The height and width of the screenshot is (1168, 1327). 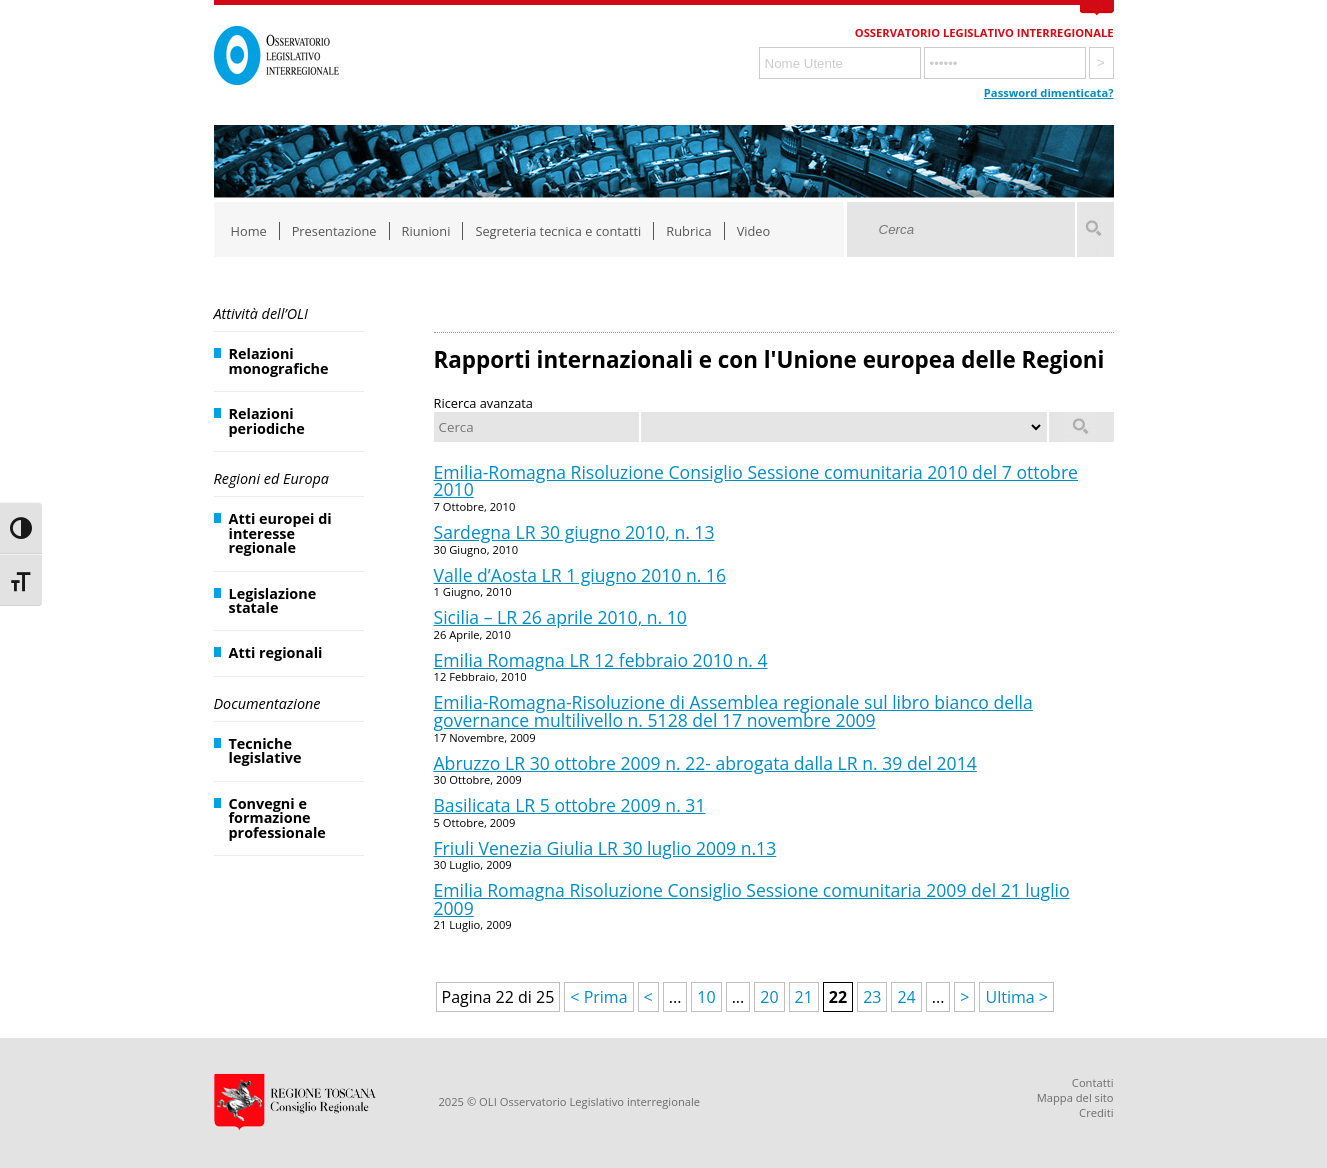 I want to click on 10, so click(x=706, y=997).